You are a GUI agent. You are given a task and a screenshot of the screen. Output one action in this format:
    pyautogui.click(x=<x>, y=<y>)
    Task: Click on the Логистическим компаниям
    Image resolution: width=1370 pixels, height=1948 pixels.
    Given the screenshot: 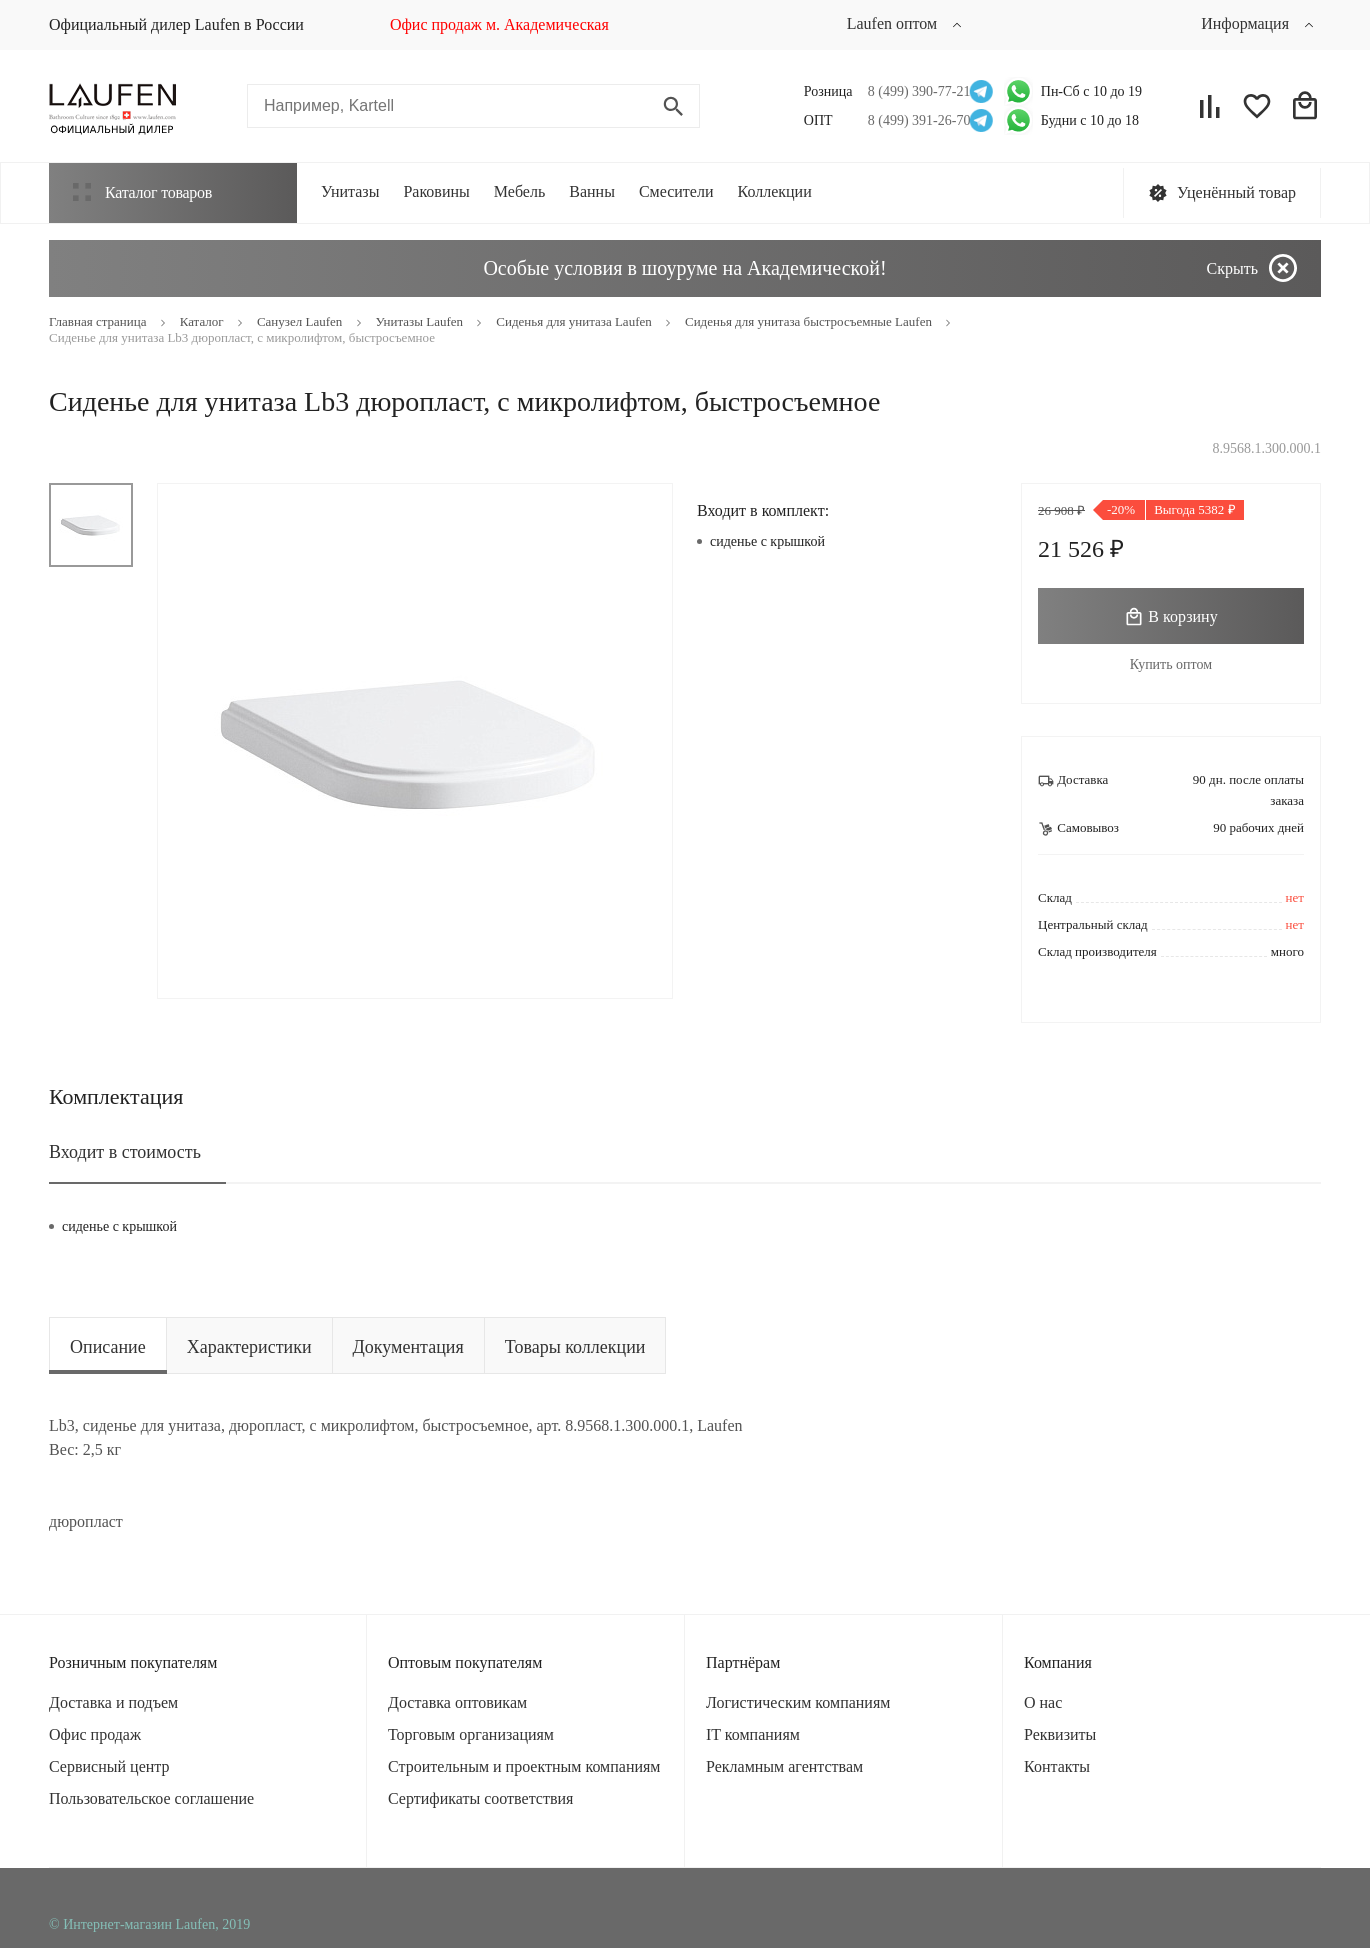 What is the action you would take?
    pyautogui.click(x=798, y=1702)
    